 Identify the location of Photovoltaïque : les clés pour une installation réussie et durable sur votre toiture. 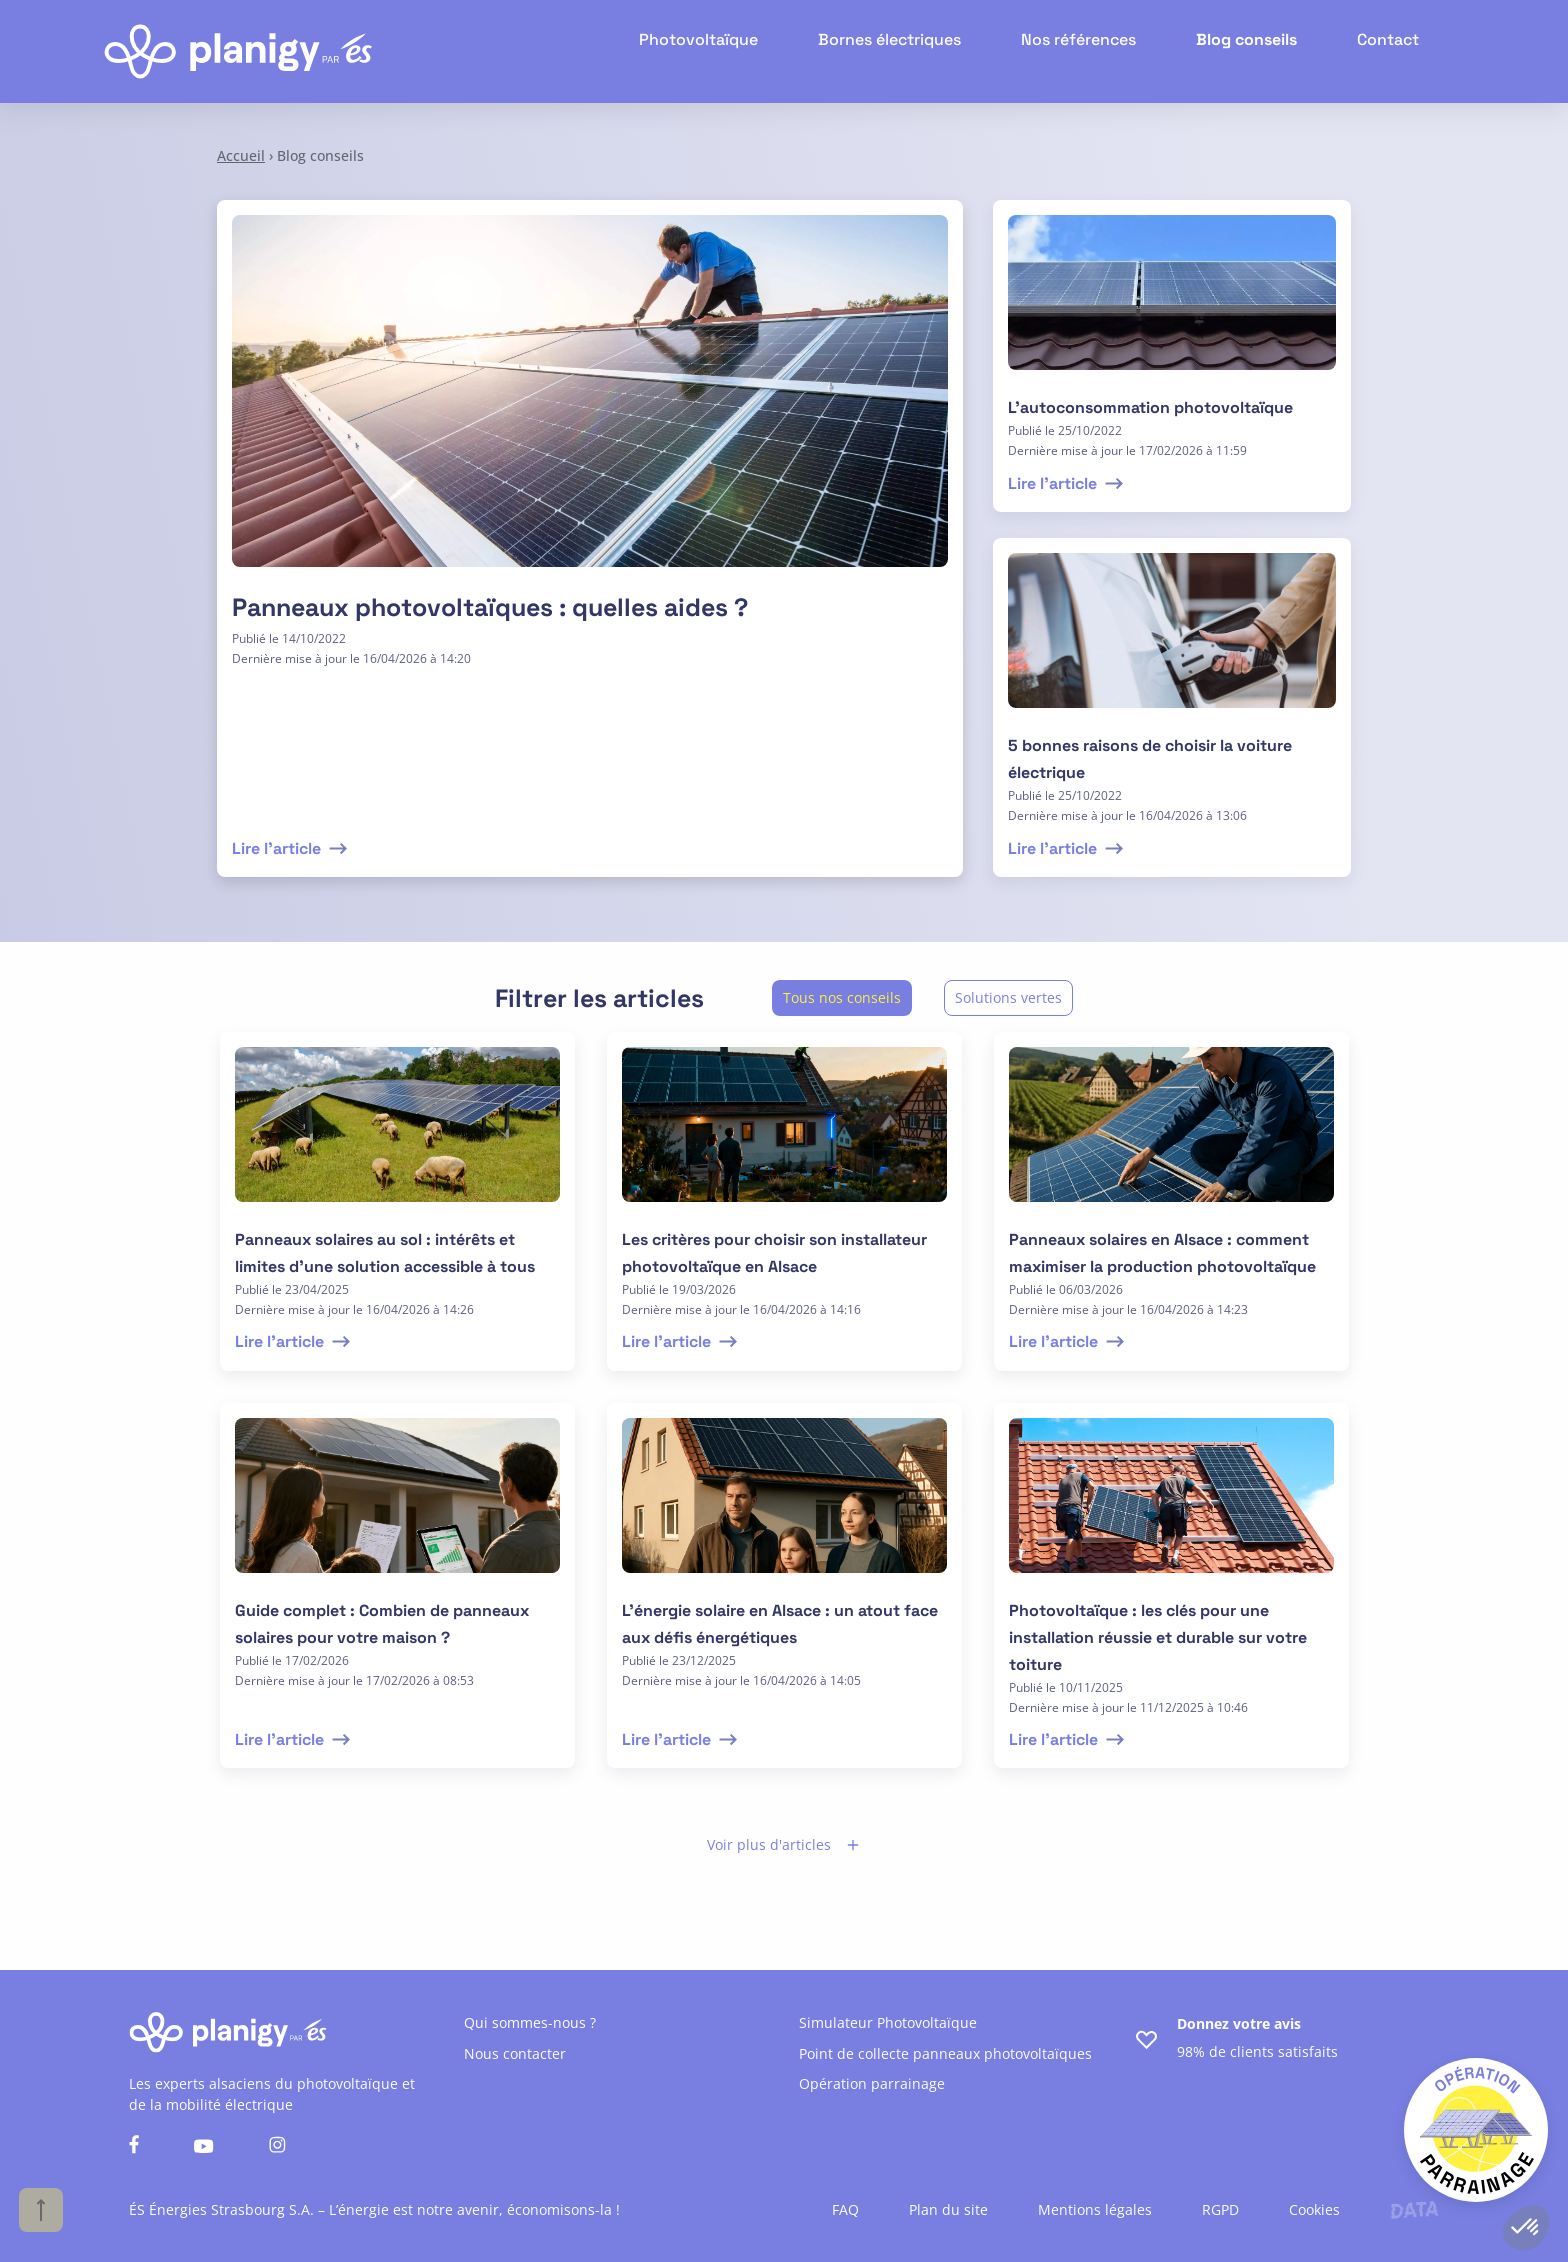
(1158, 1637).